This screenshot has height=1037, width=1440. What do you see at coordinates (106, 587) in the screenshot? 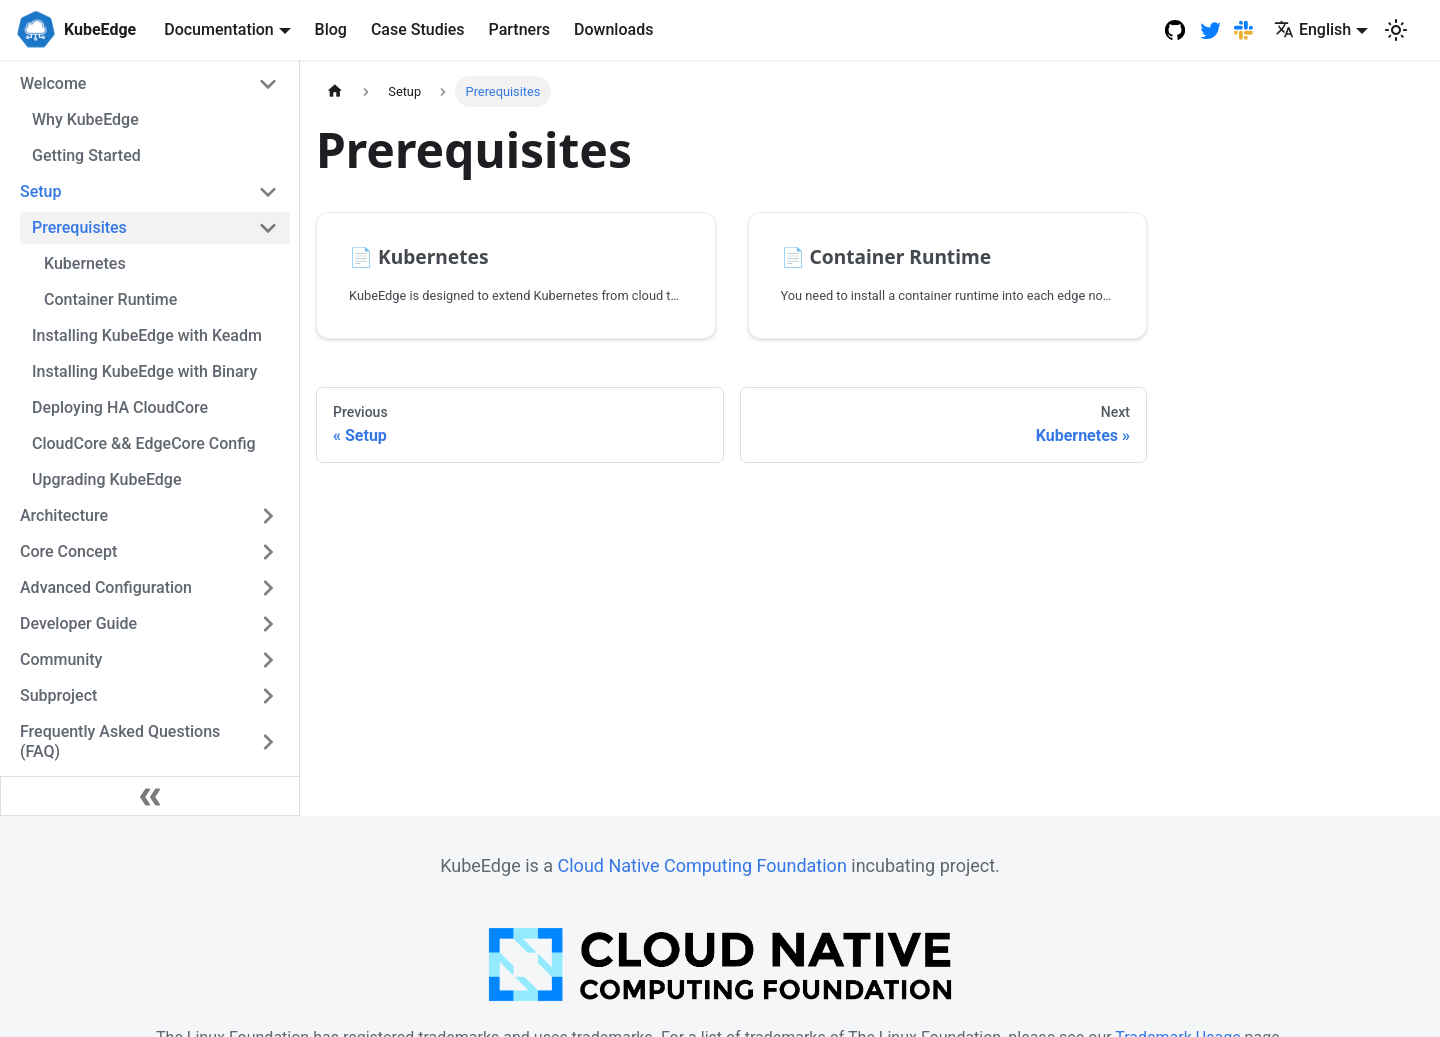
I see `Advanced Configuration` at bounding box center [106, 587].